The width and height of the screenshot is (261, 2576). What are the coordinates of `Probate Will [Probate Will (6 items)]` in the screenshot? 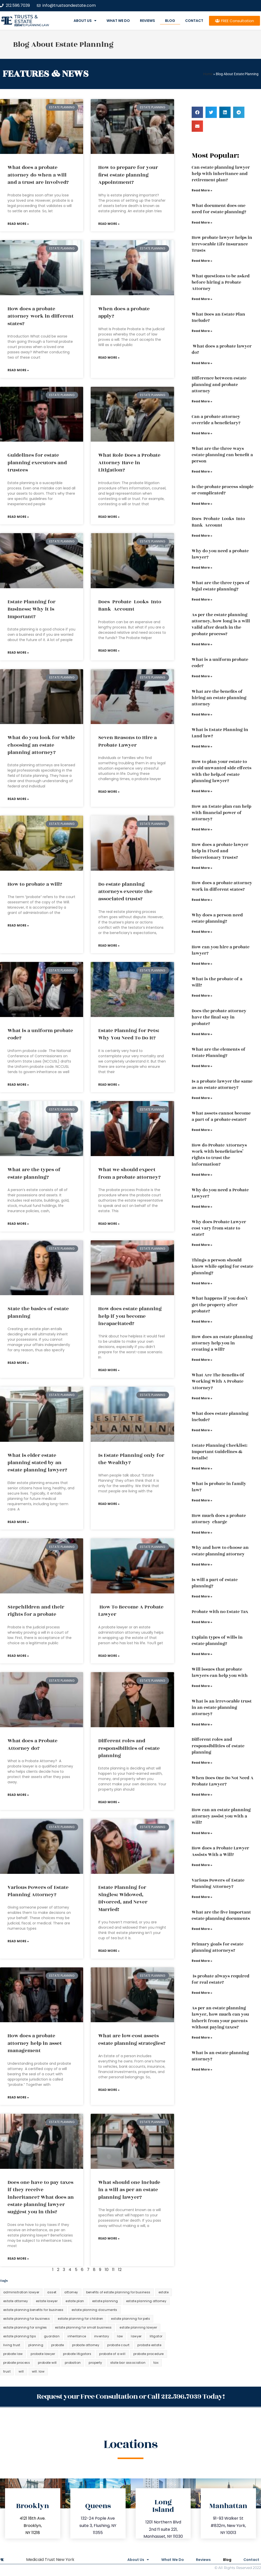 It's located at (47, 2362).